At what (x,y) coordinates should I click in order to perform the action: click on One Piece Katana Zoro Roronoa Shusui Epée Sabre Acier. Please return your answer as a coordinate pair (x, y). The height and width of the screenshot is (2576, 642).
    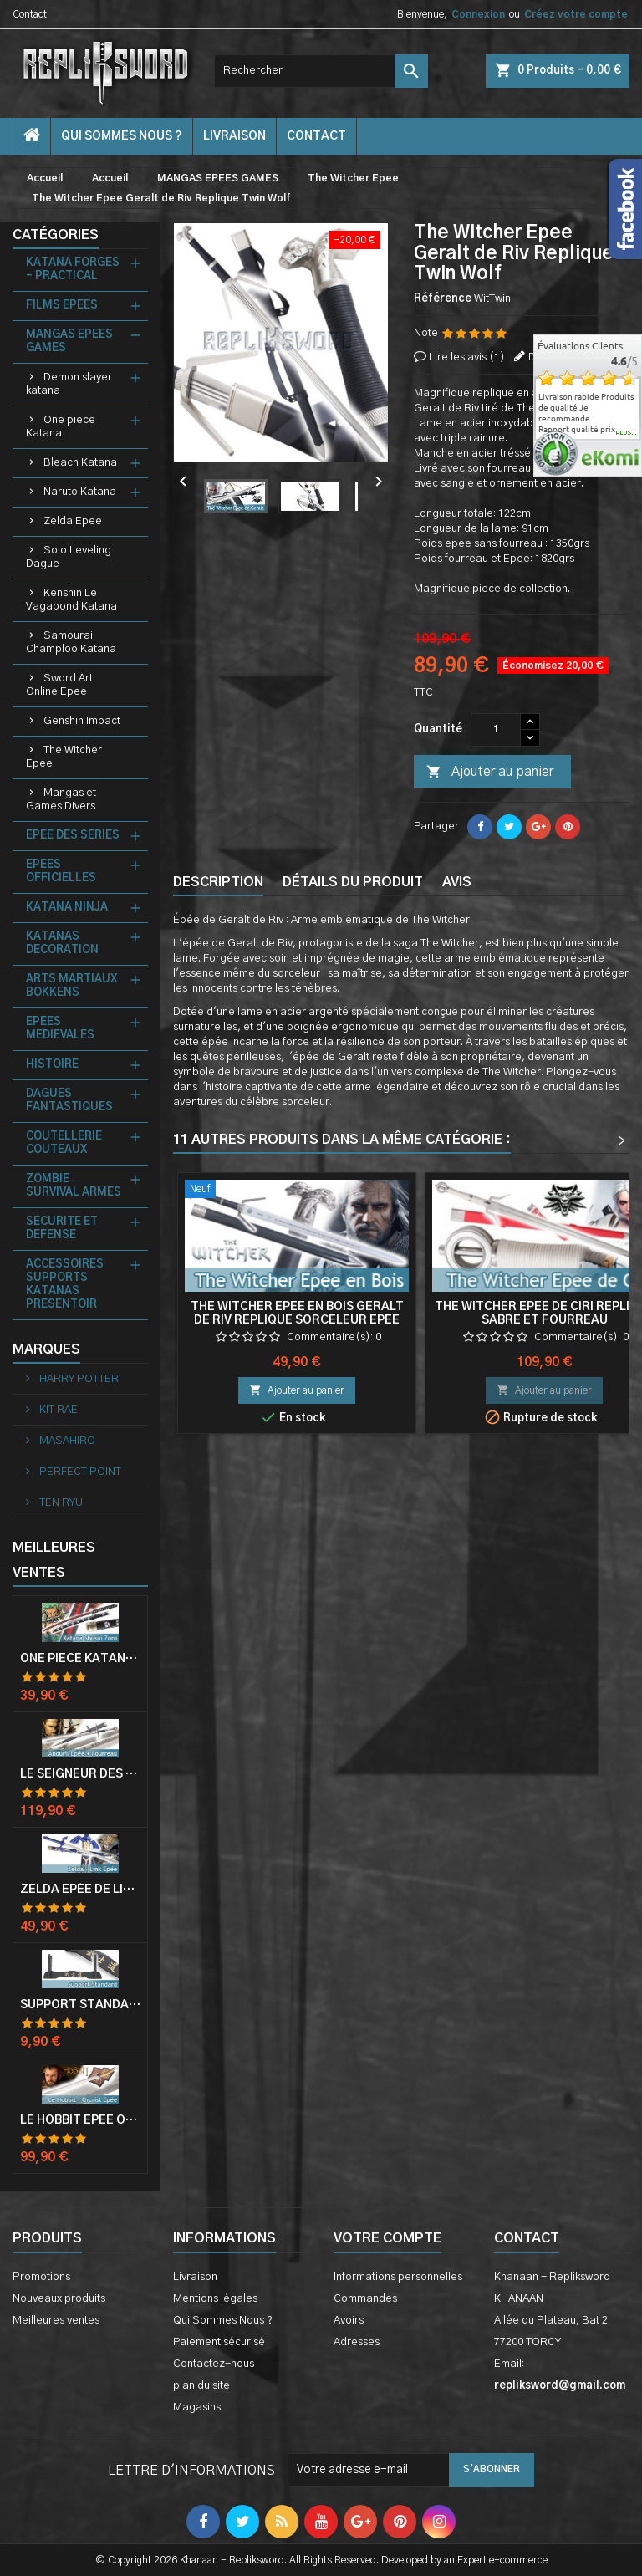
    Looking at the image, I should click on (80, 1659).